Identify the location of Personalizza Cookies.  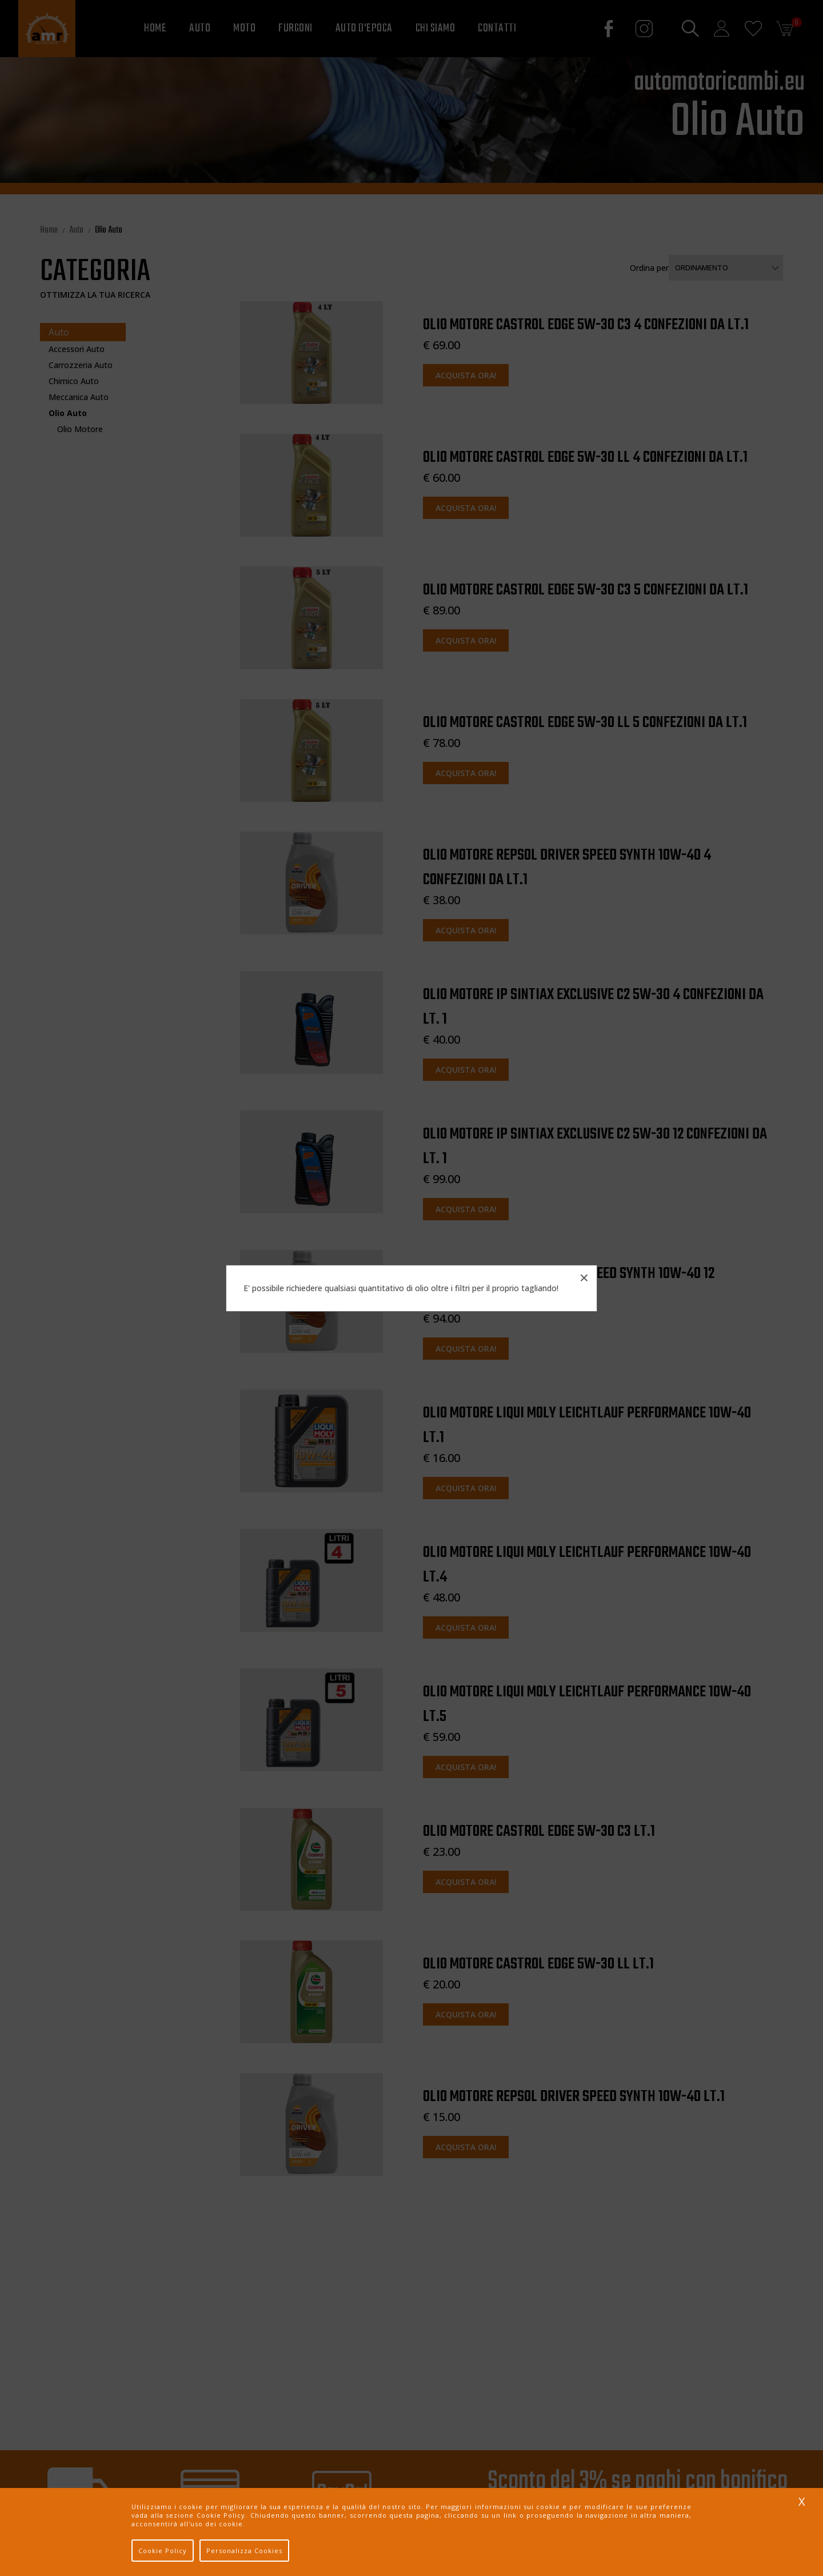
(244, 2550).